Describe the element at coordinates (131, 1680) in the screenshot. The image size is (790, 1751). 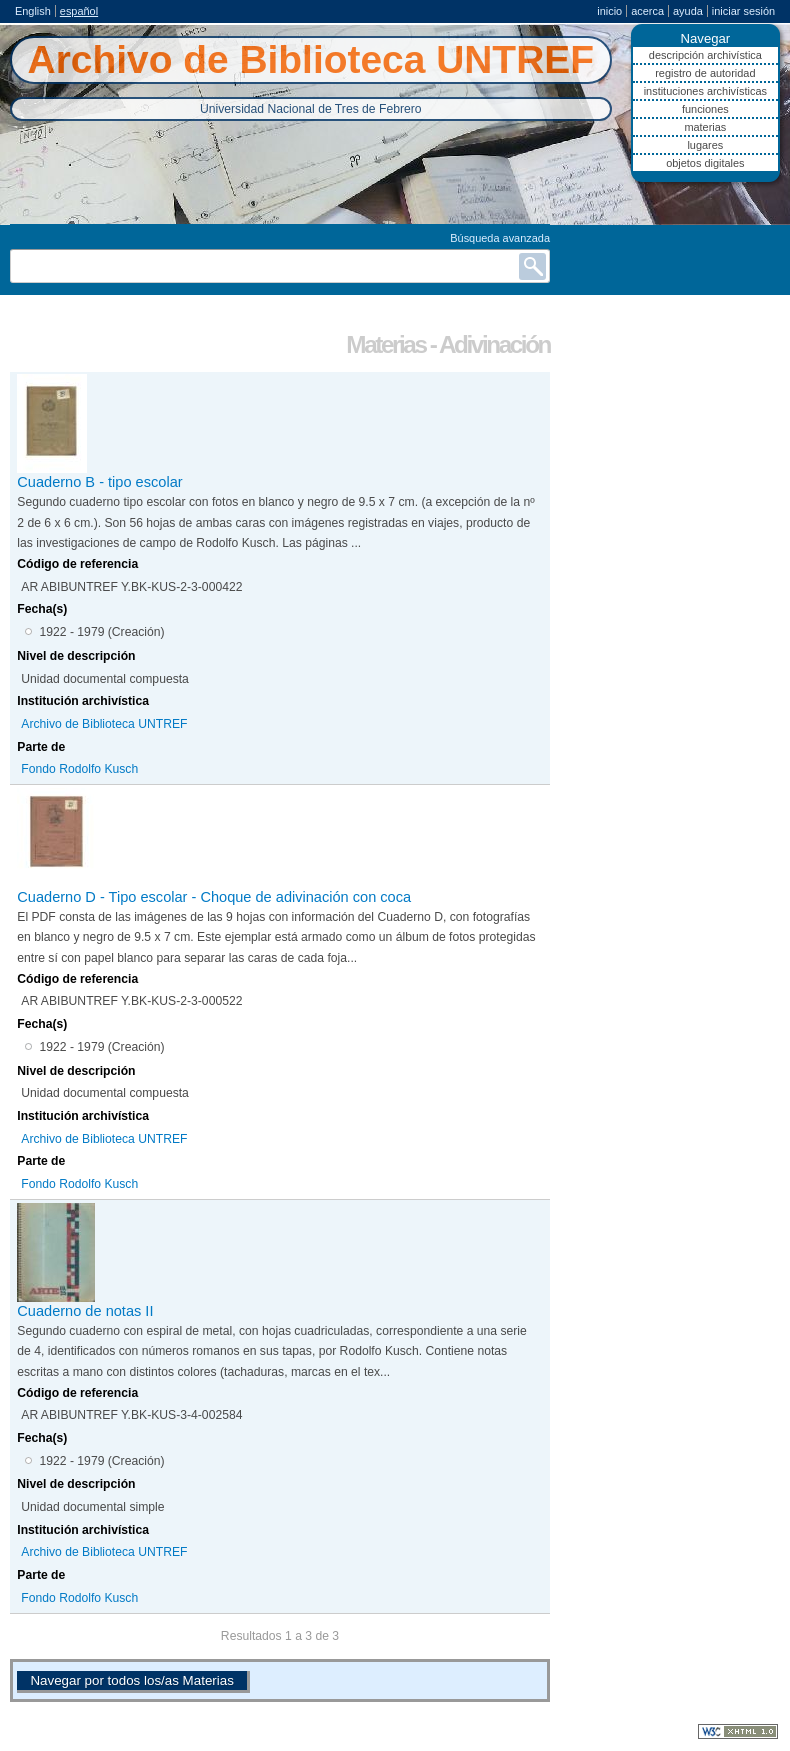
I see `Navegar por todos los/as Materias` at that location.